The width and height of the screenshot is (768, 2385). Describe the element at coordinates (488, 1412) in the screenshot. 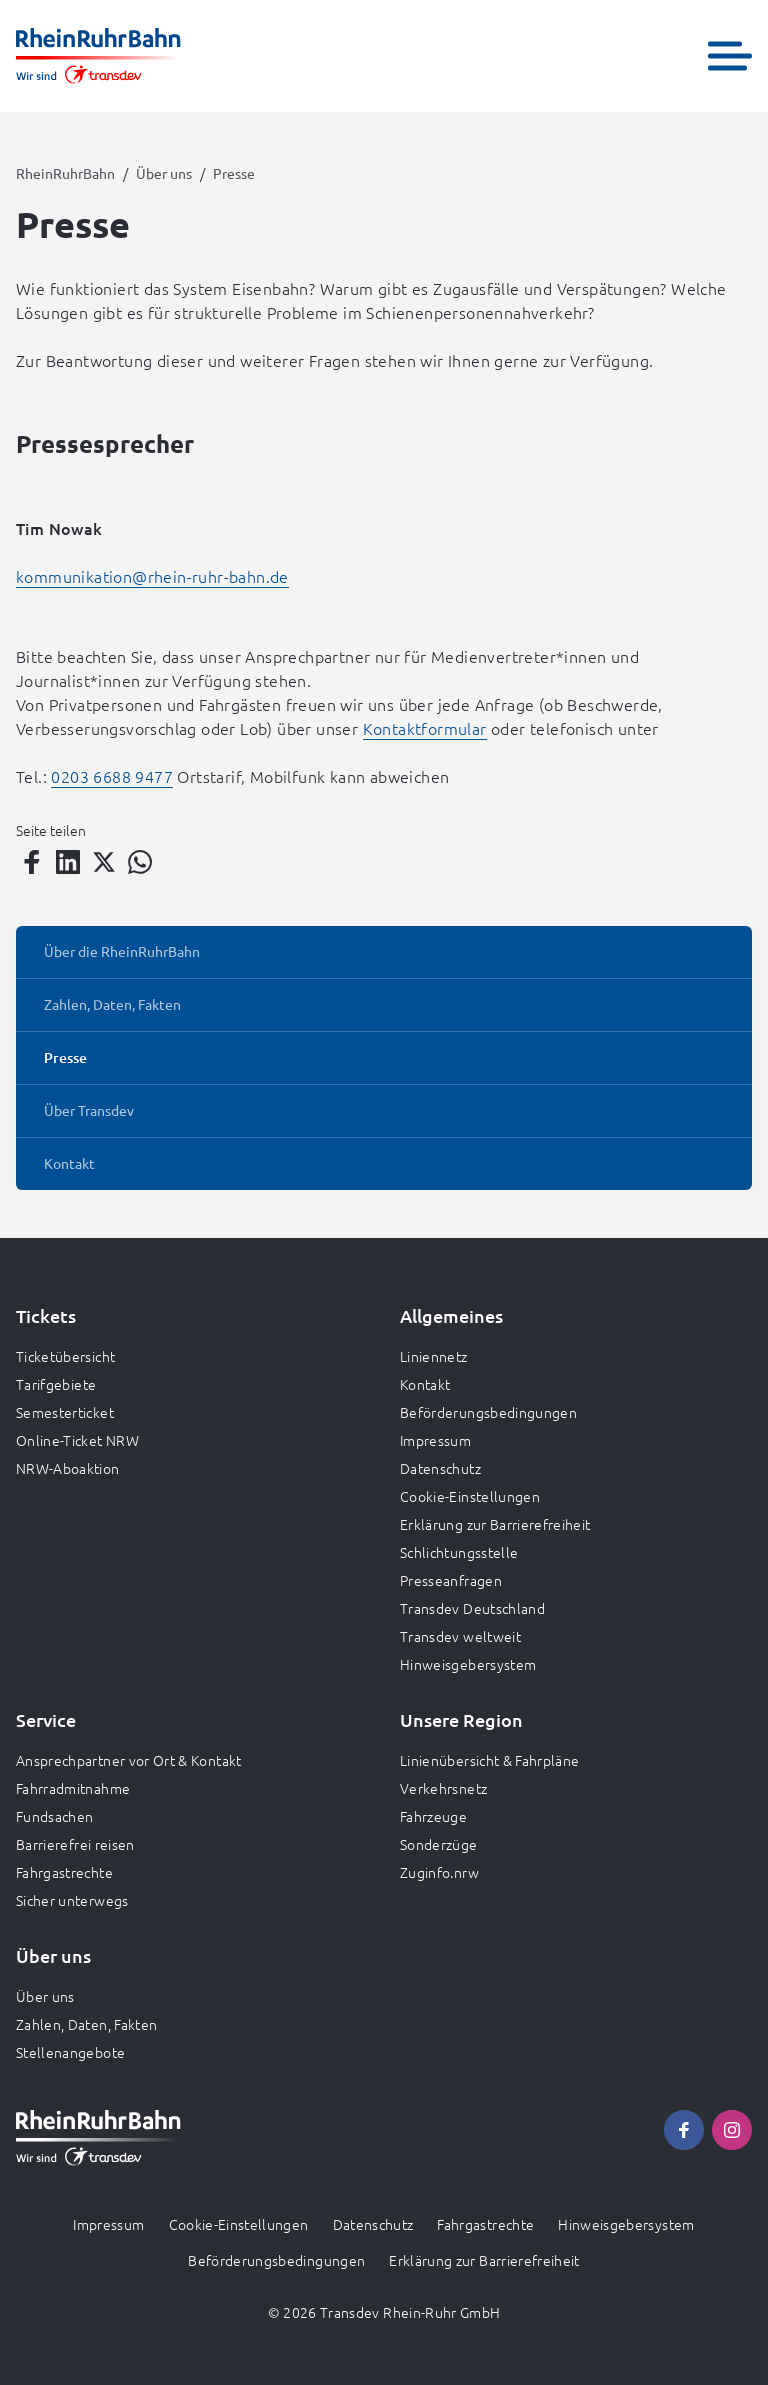

I see `Beförderungsbedingungen` at that location.